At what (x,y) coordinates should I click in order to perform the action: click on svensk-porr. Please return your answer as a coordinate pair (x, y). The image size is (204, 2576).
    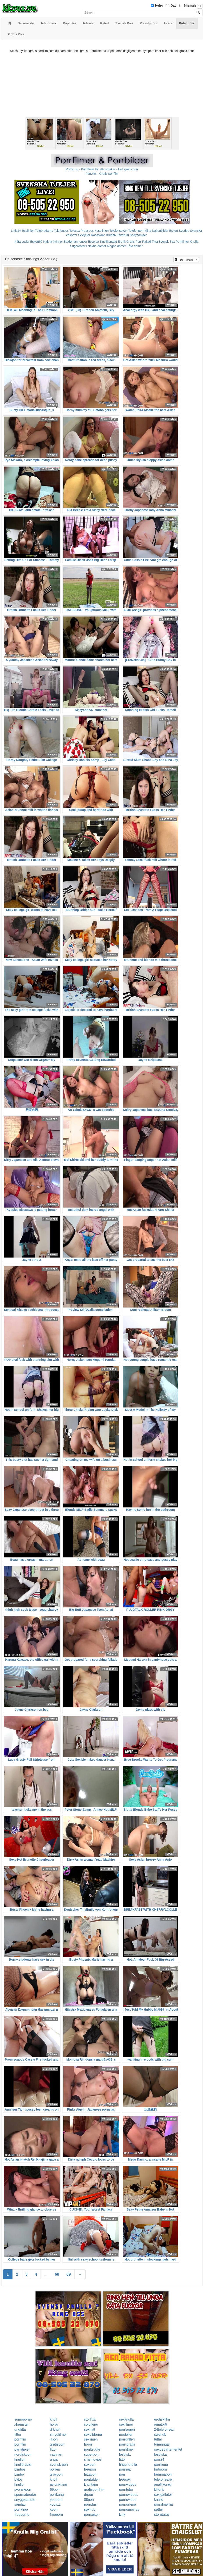
    Looking at the image, I should click on (59, 2464).